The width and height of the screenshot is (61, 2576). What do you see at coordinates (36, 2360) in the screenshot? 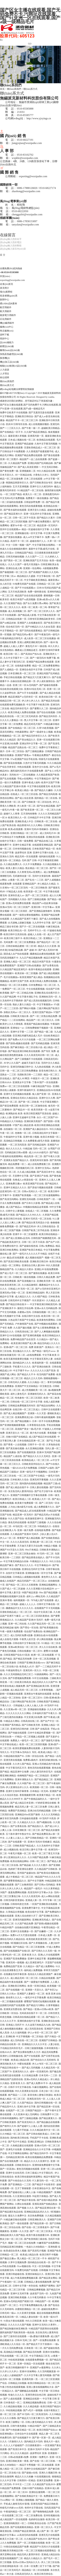
I see `在线观看免费视频一区` at bounding box center [36, 2360].